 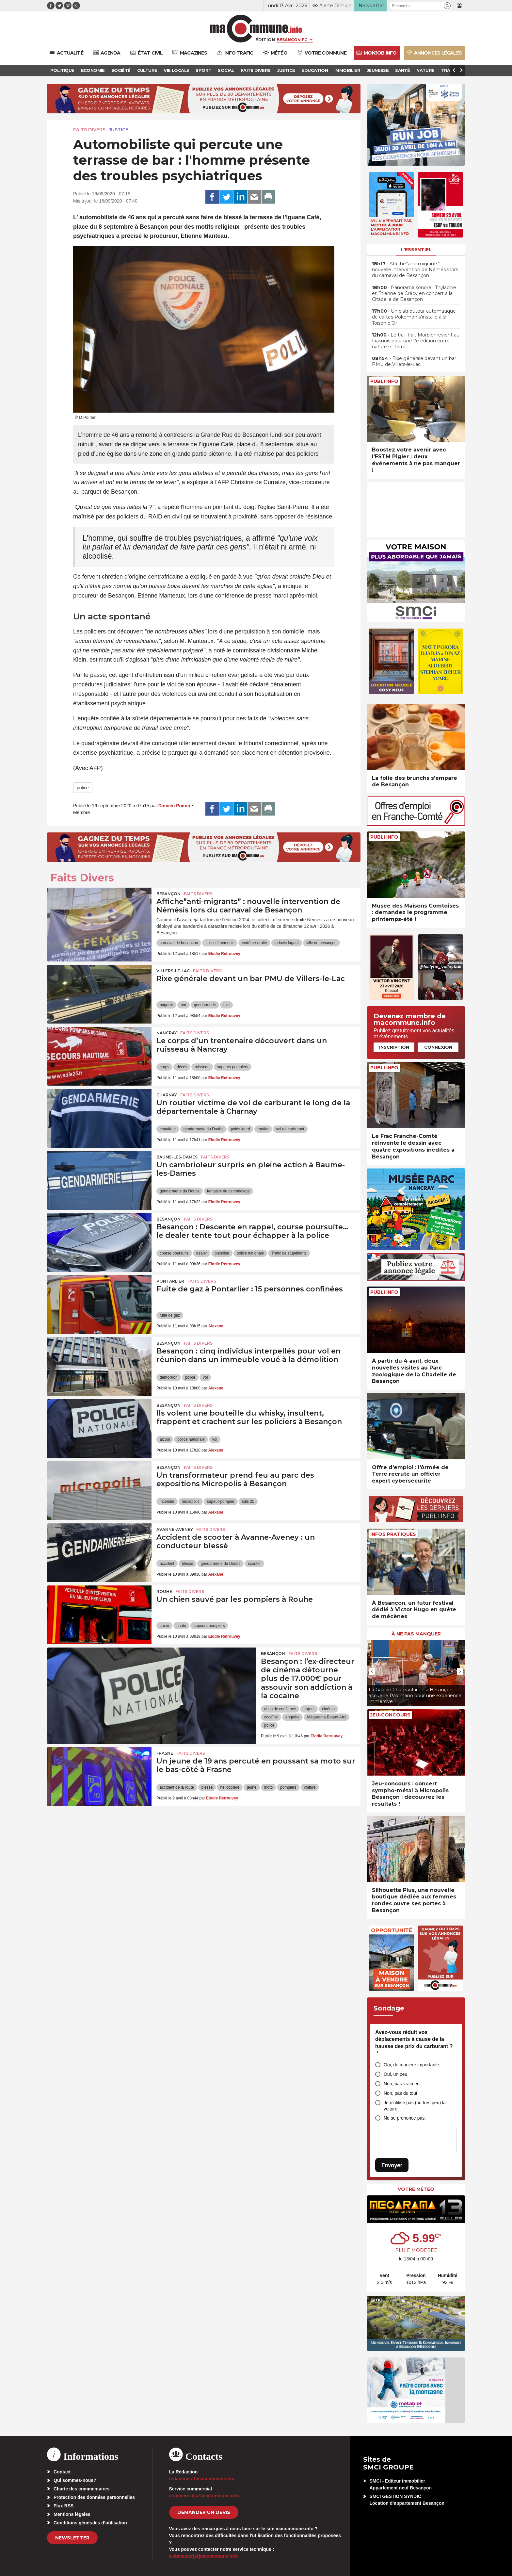 I want to click on enquête, so click(x=292, y=1717).